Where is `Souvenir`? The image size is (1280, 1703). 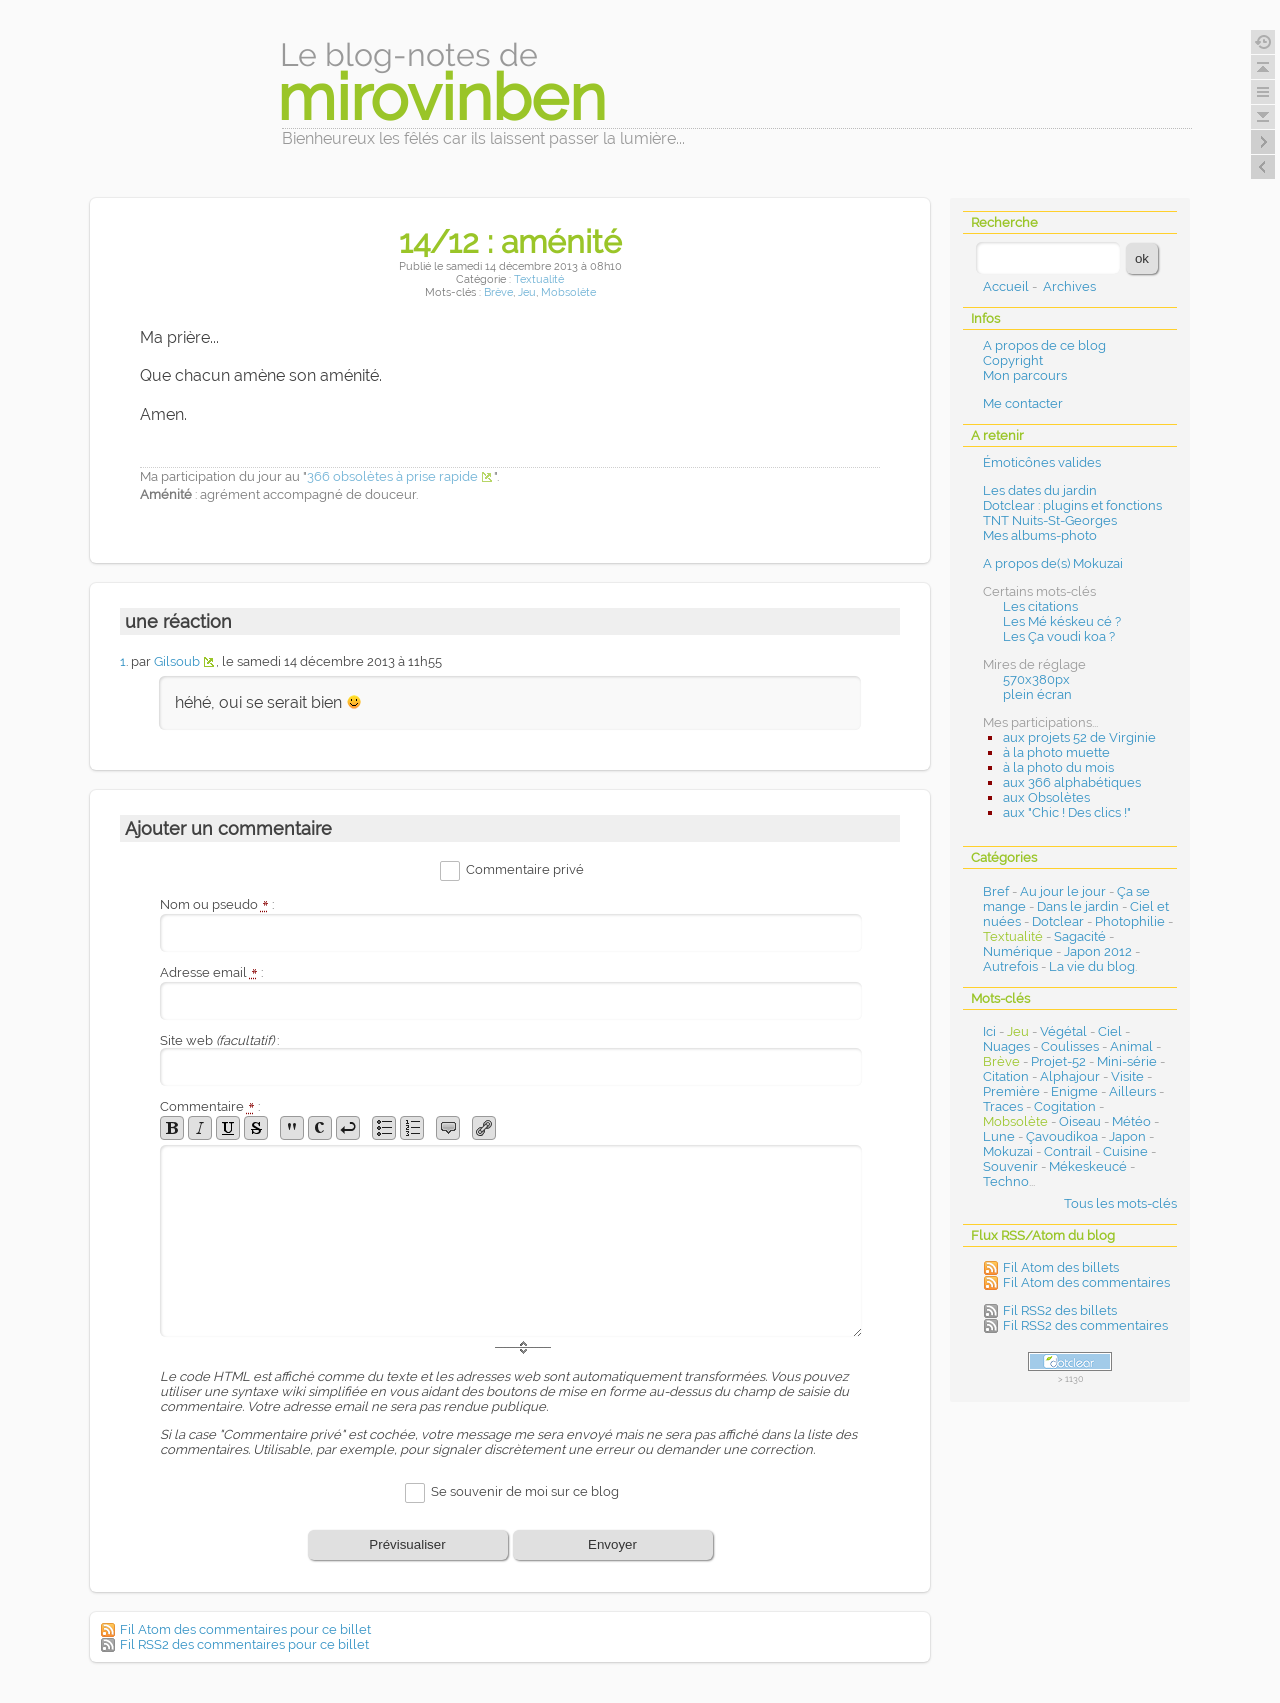 Souvenir is located at coordinates (1010, 1166).